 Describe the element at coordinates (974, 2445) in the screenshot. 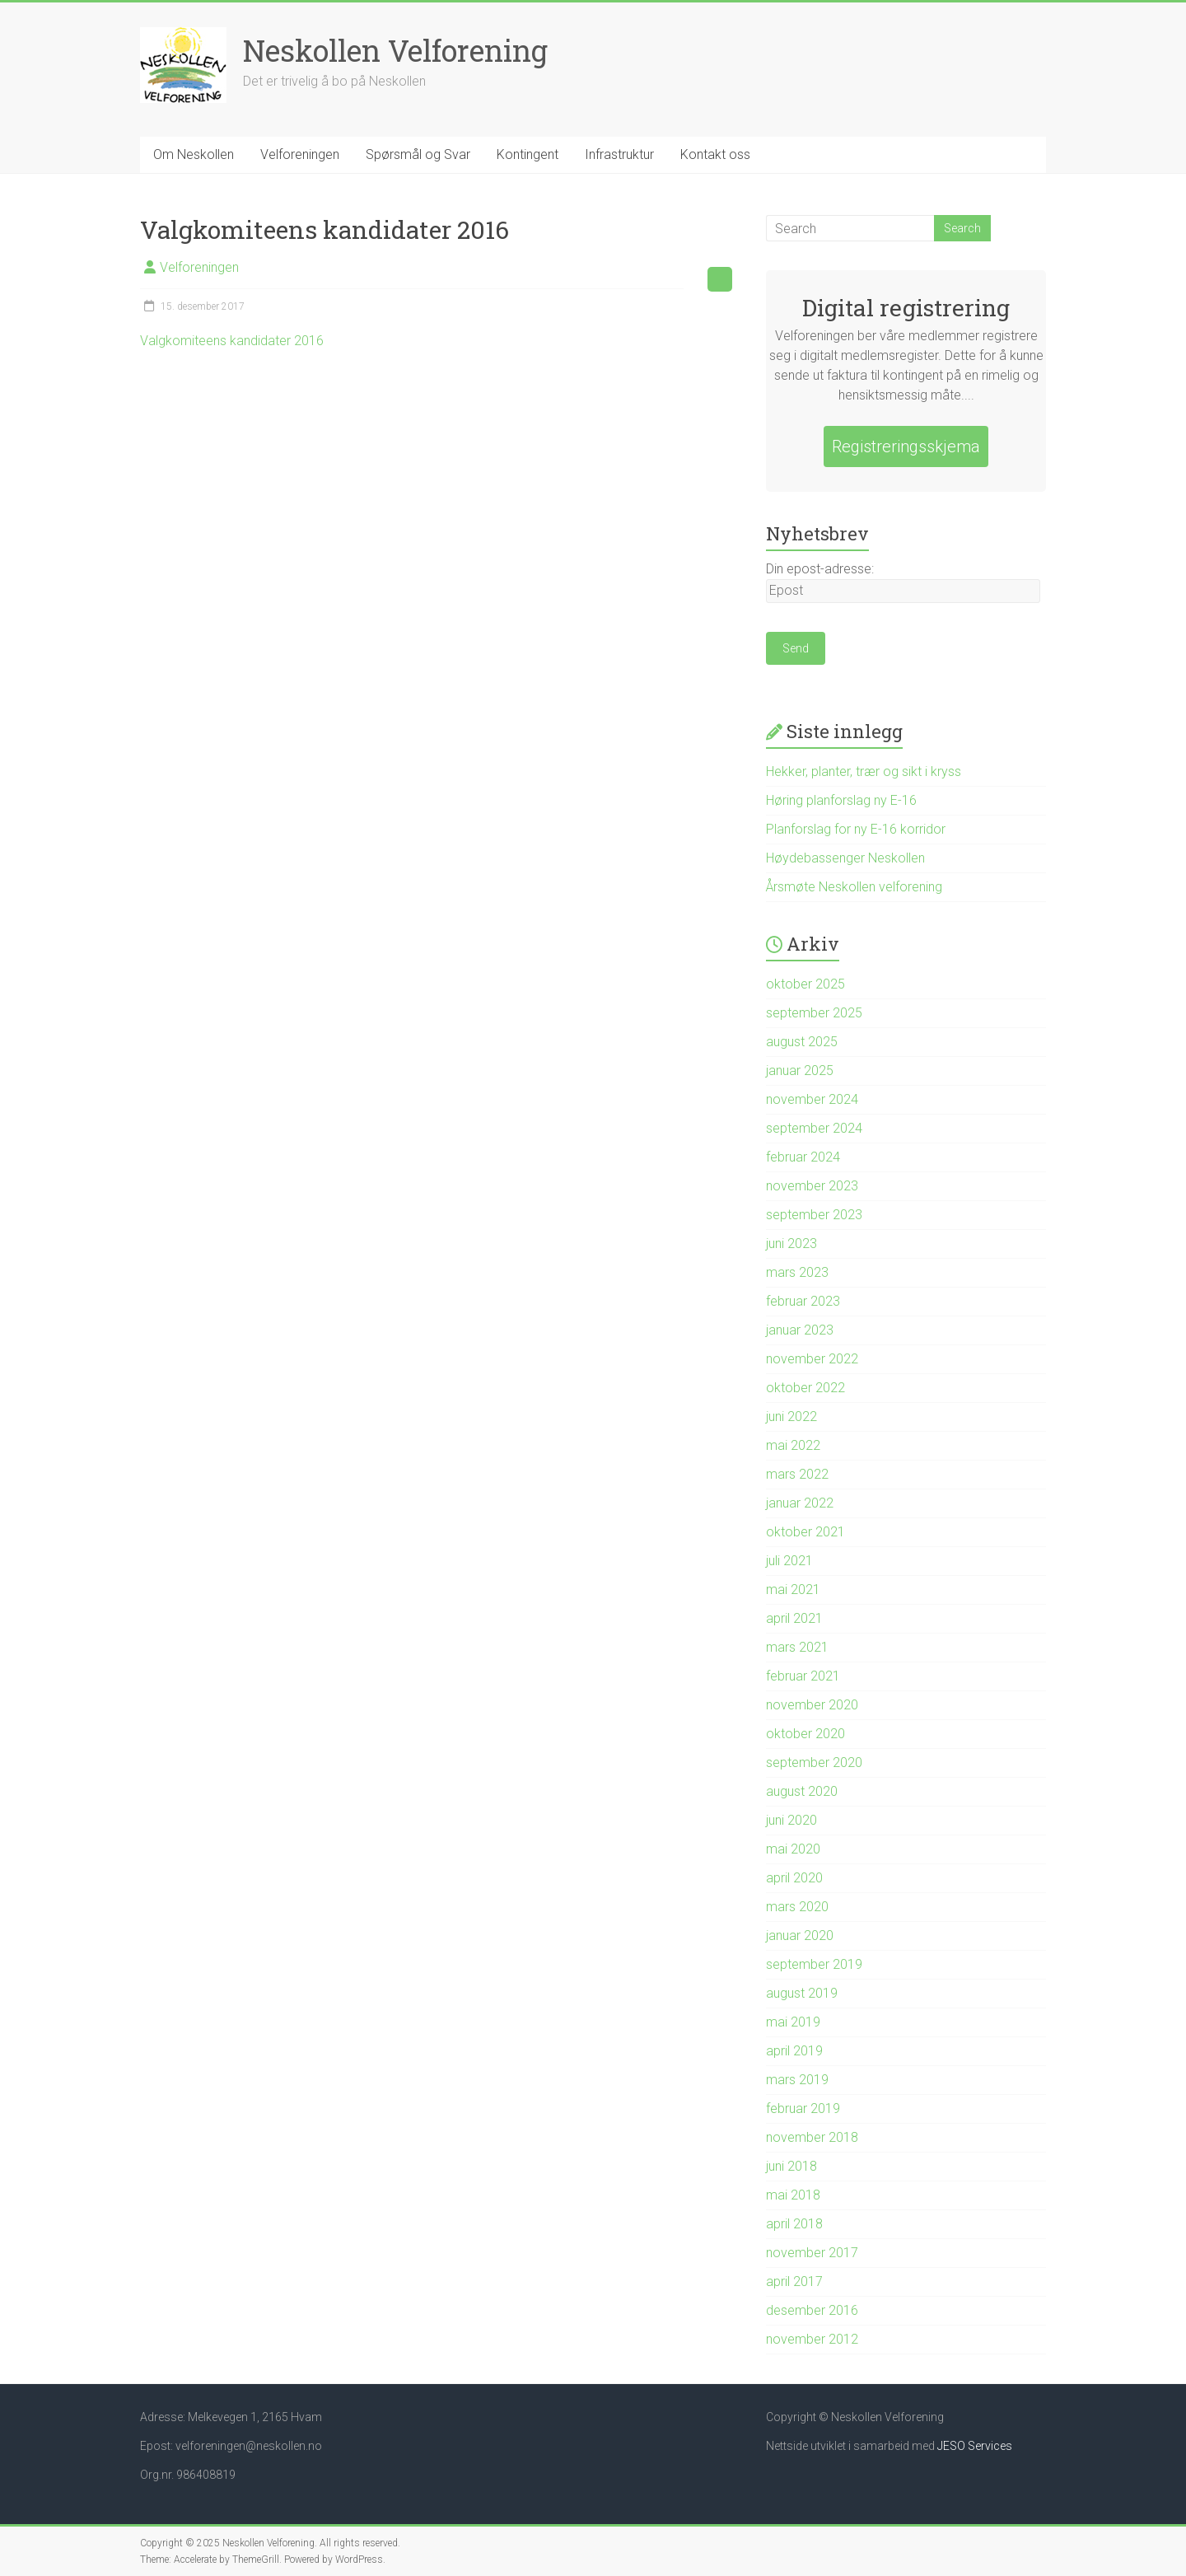

I see `JESO Services` at that location.